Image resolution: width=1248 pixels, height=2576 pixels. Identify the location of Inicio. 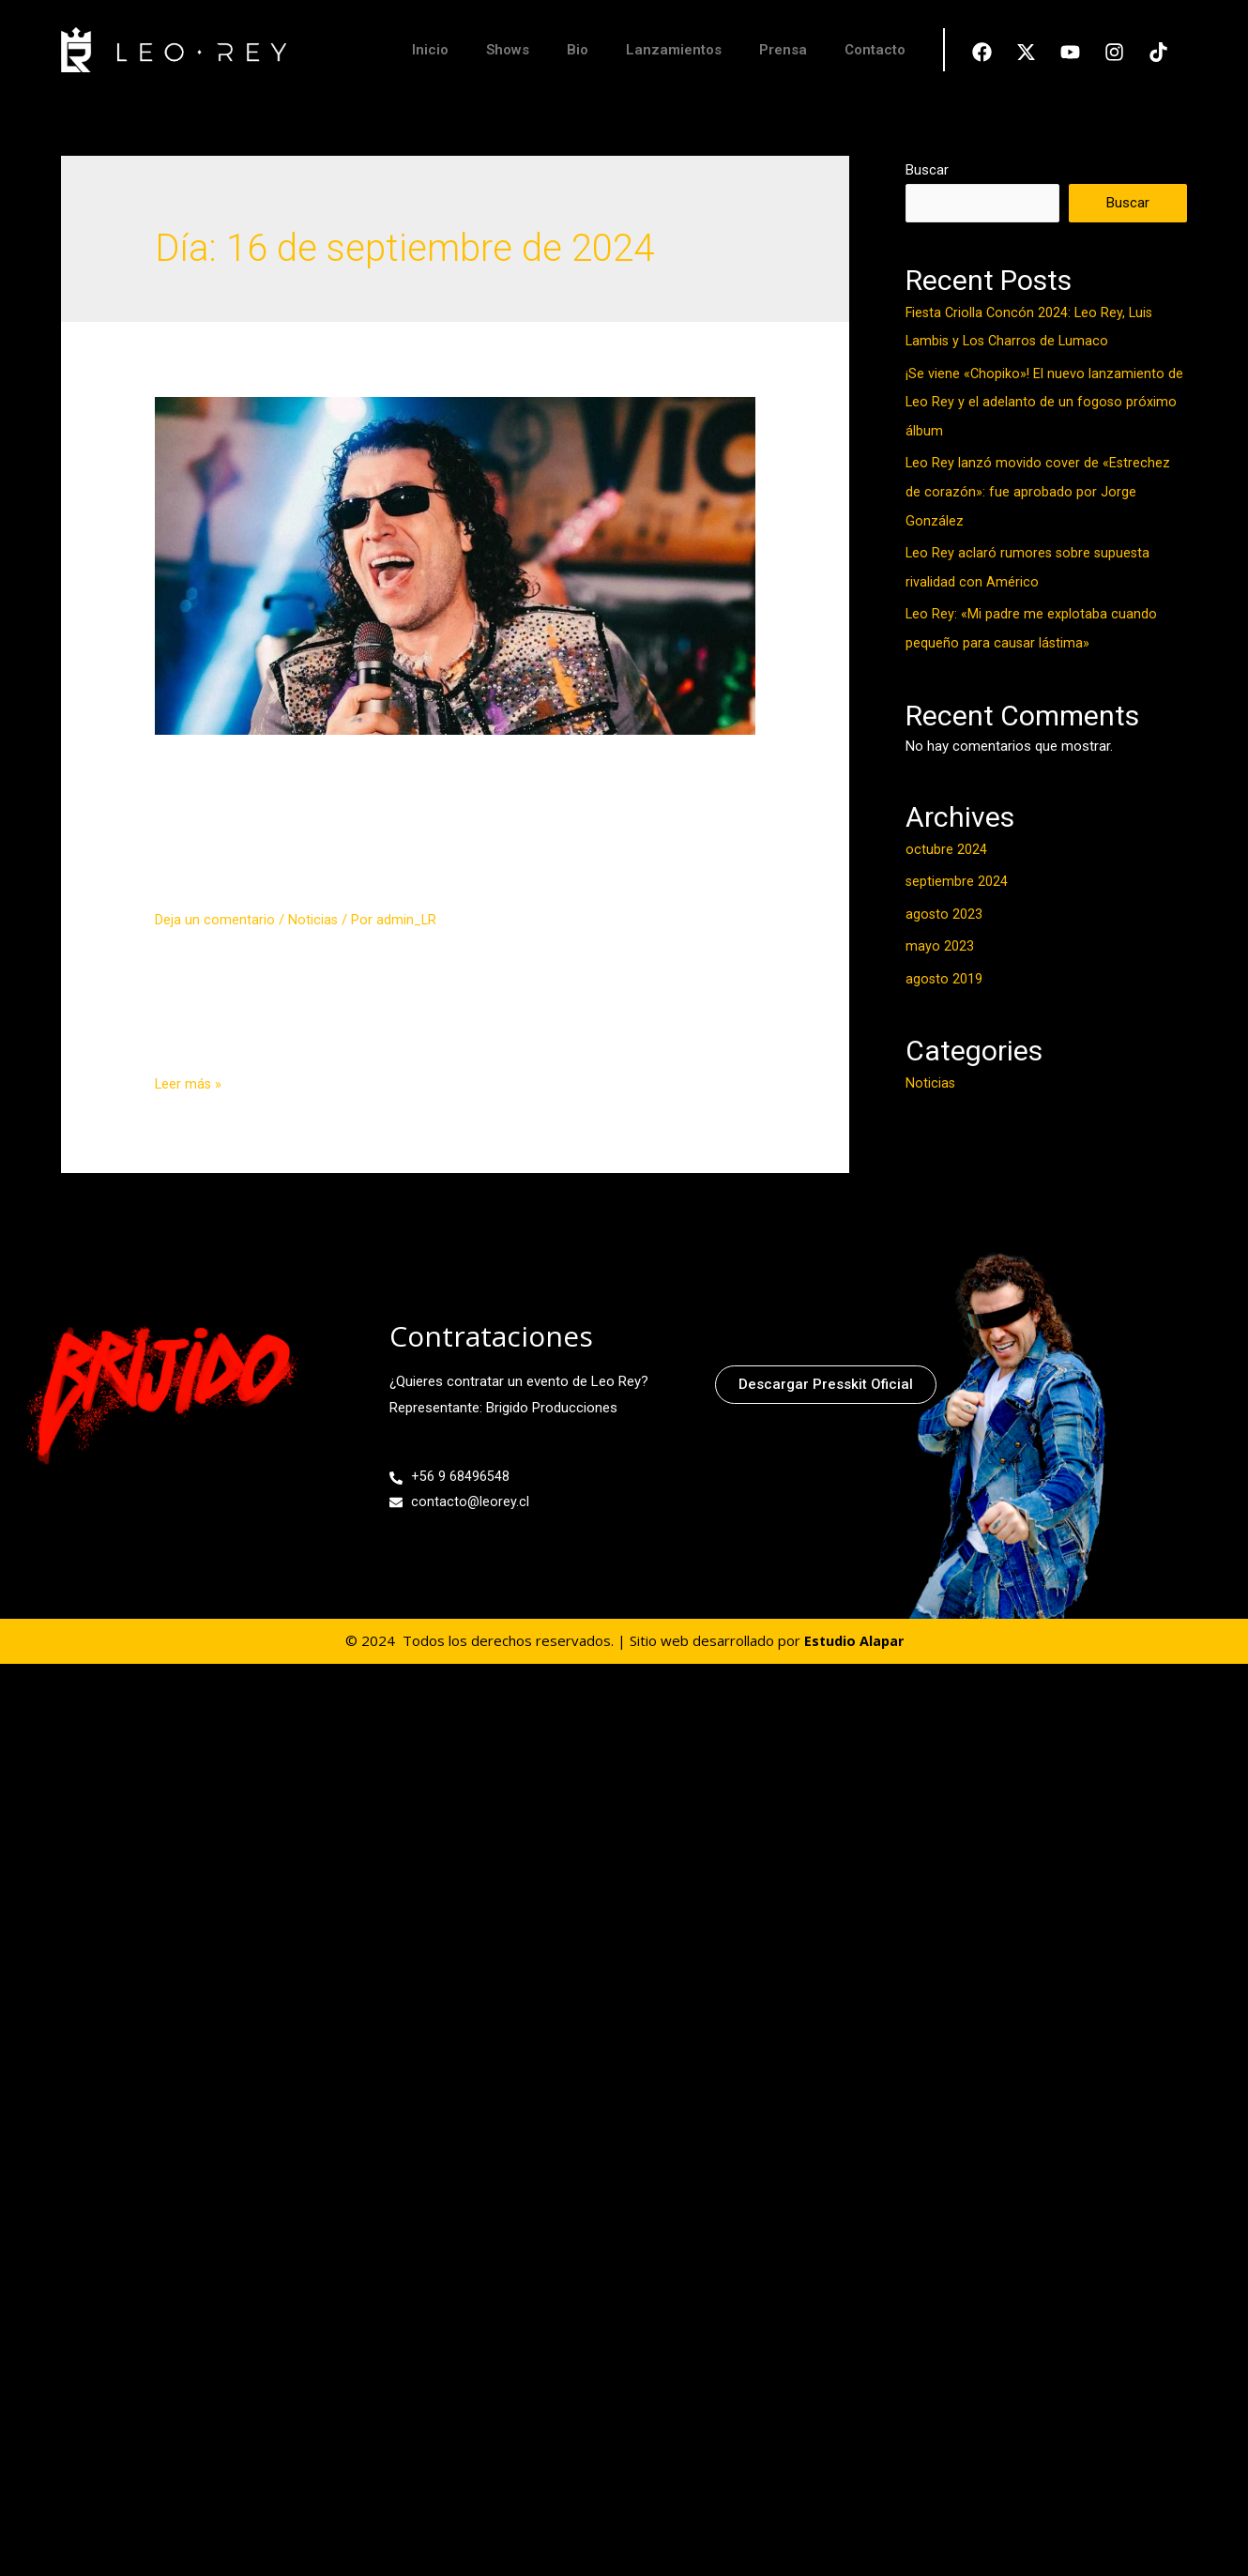
(430, 49).